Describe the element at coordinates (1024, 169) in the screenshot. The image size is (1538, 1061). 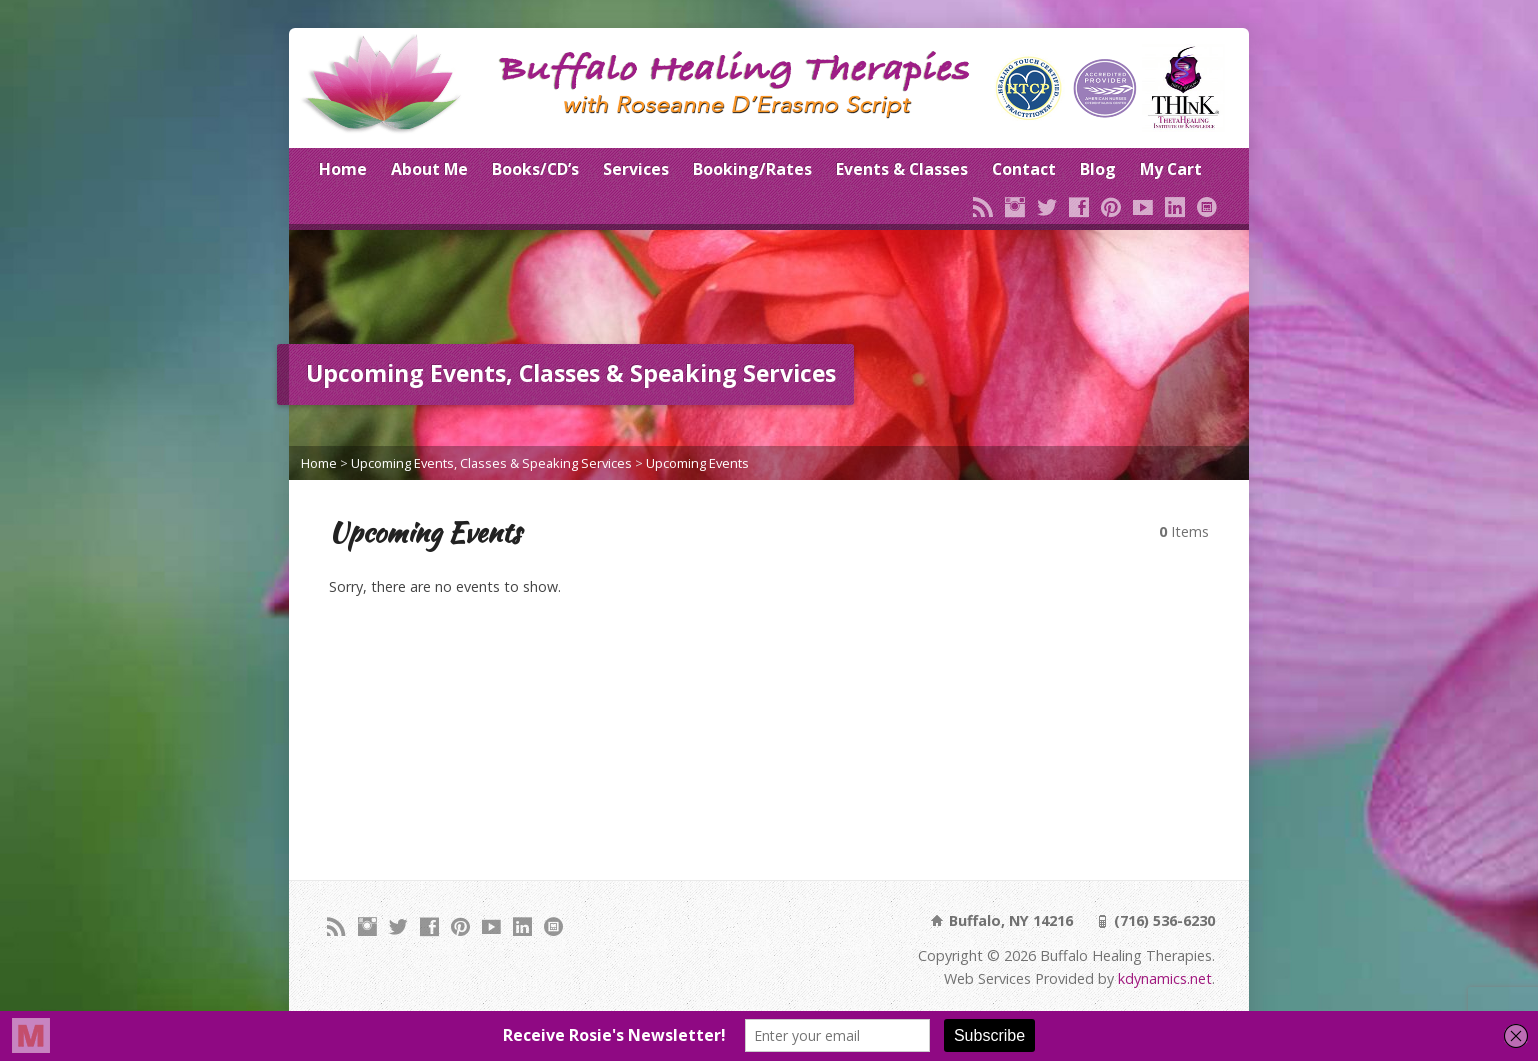
I see `Contact` at that location.